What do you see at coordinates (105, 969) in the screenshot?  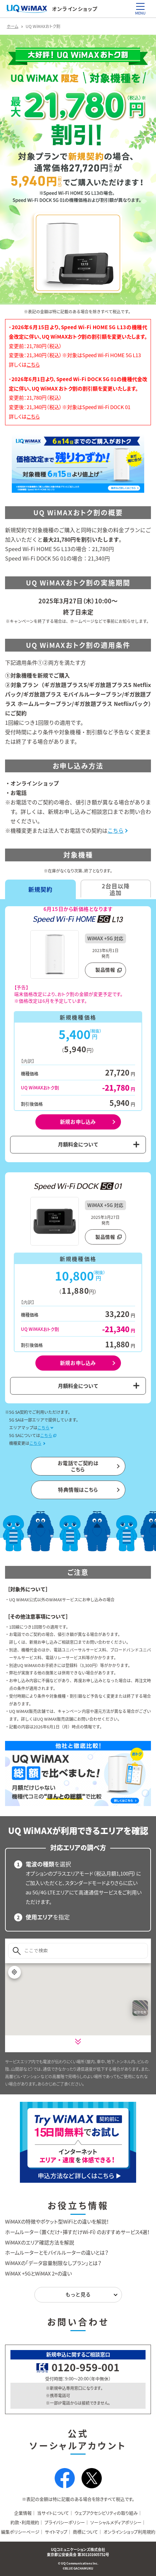 I see `製品情報` at bounding box center [105, 969].